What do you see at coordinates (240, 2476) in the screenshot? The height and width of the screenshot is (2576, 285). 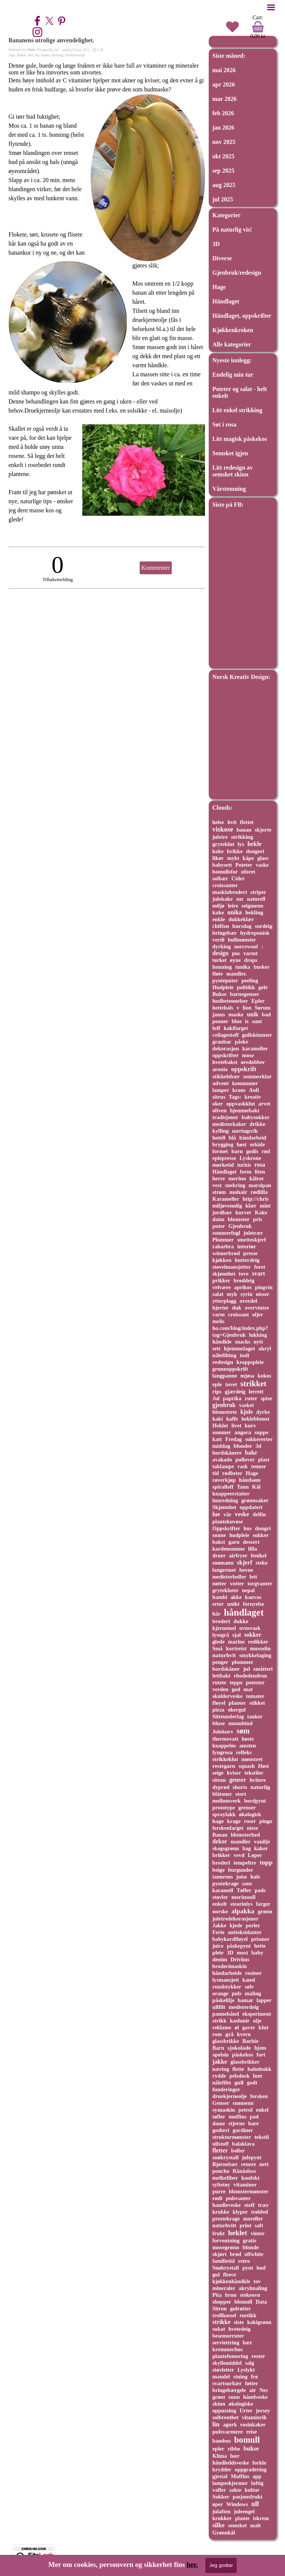 I see `Muffins` at bounding box center [240, 2476].